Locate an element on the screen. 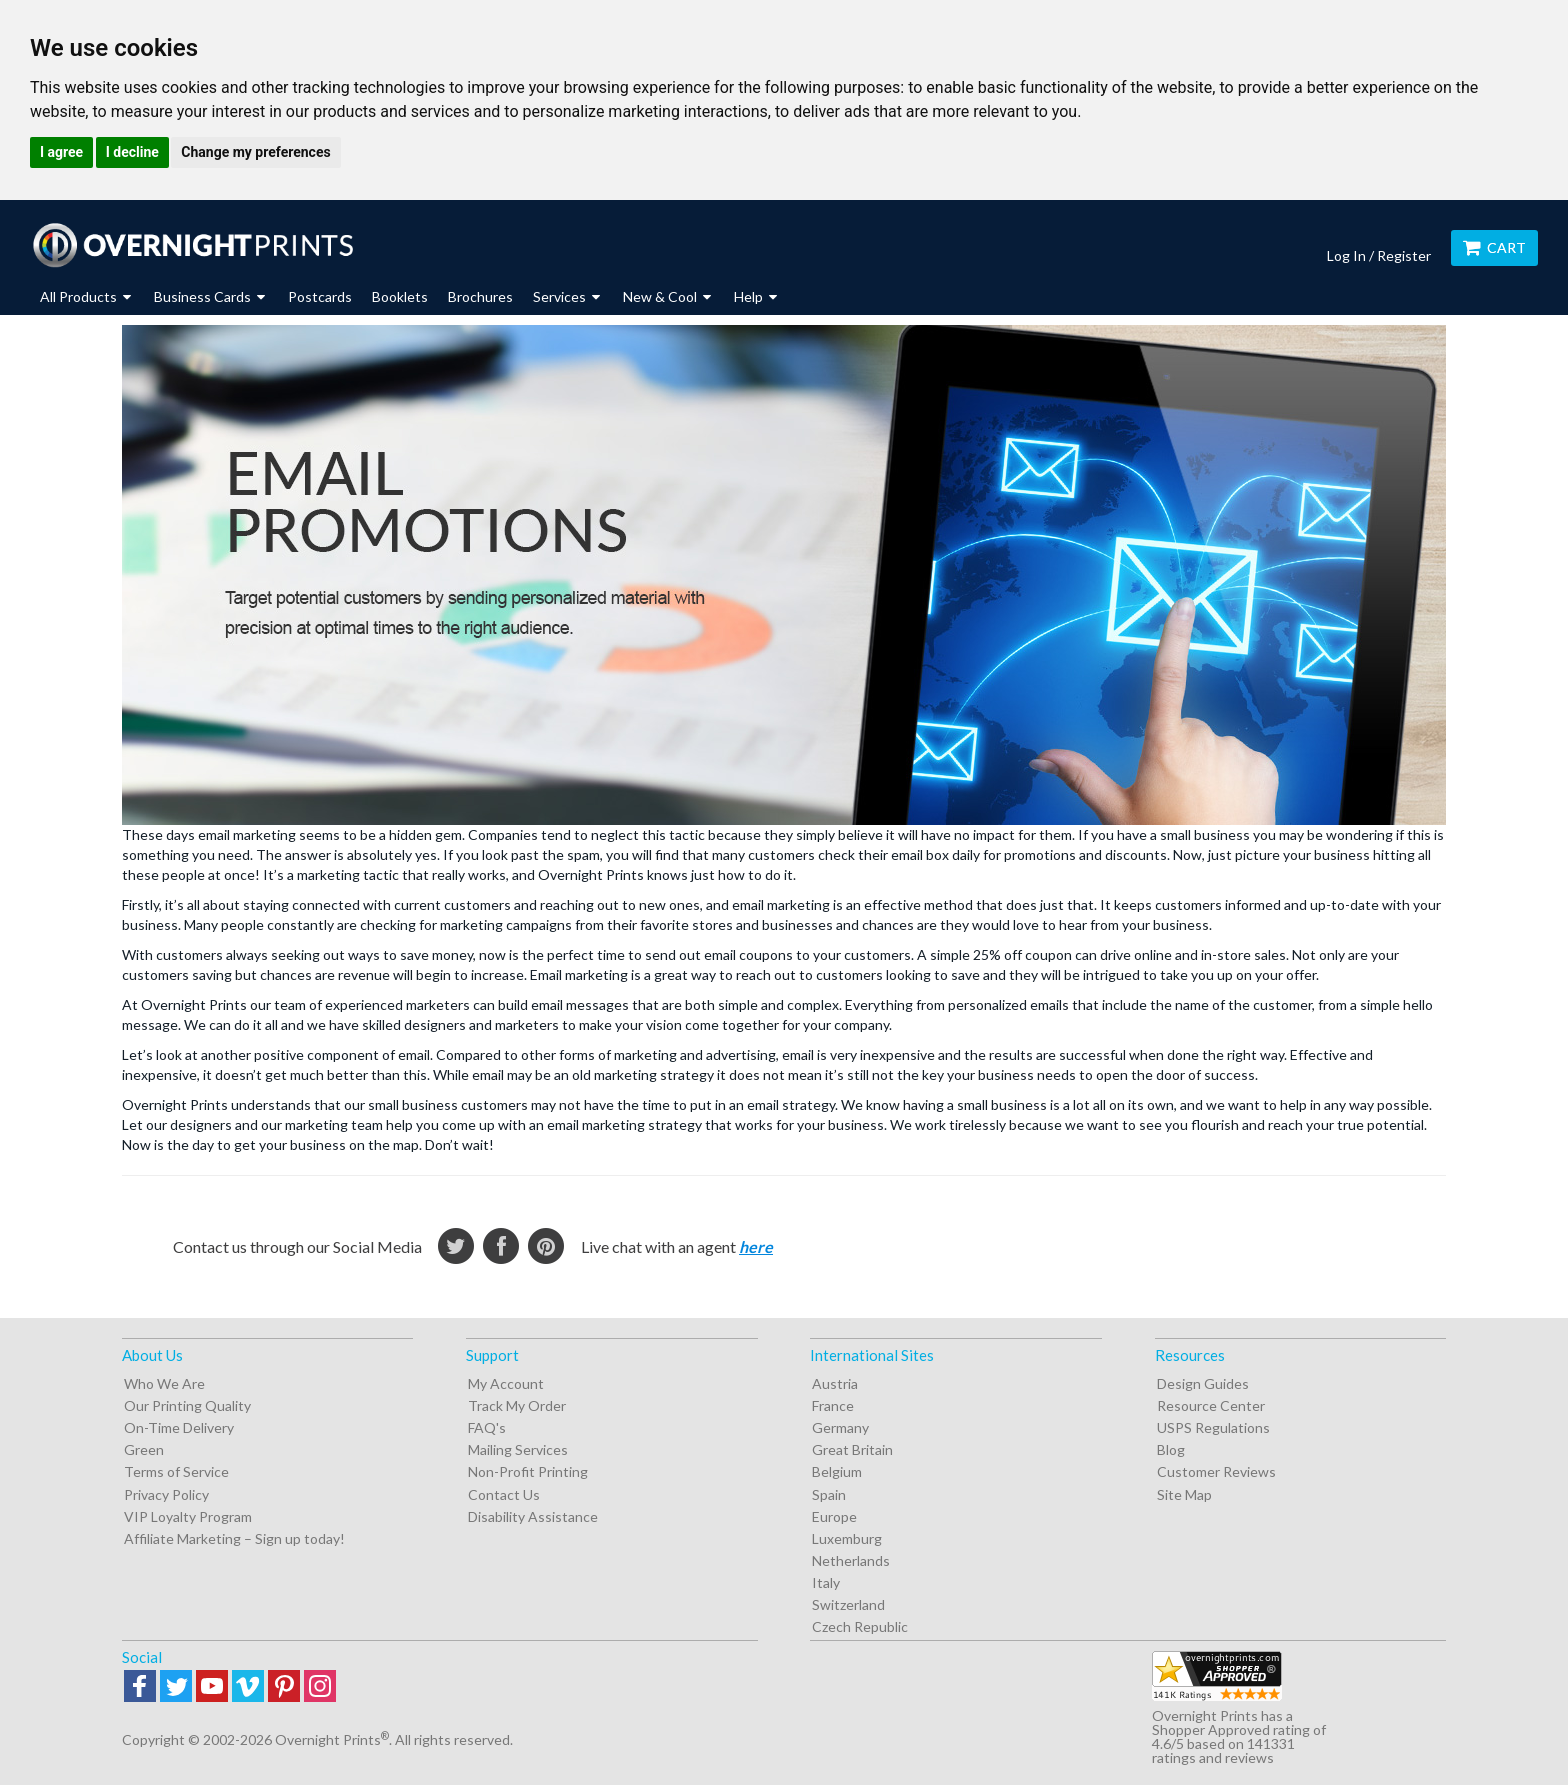  Switzerland is located at coordinates (848, 1604).